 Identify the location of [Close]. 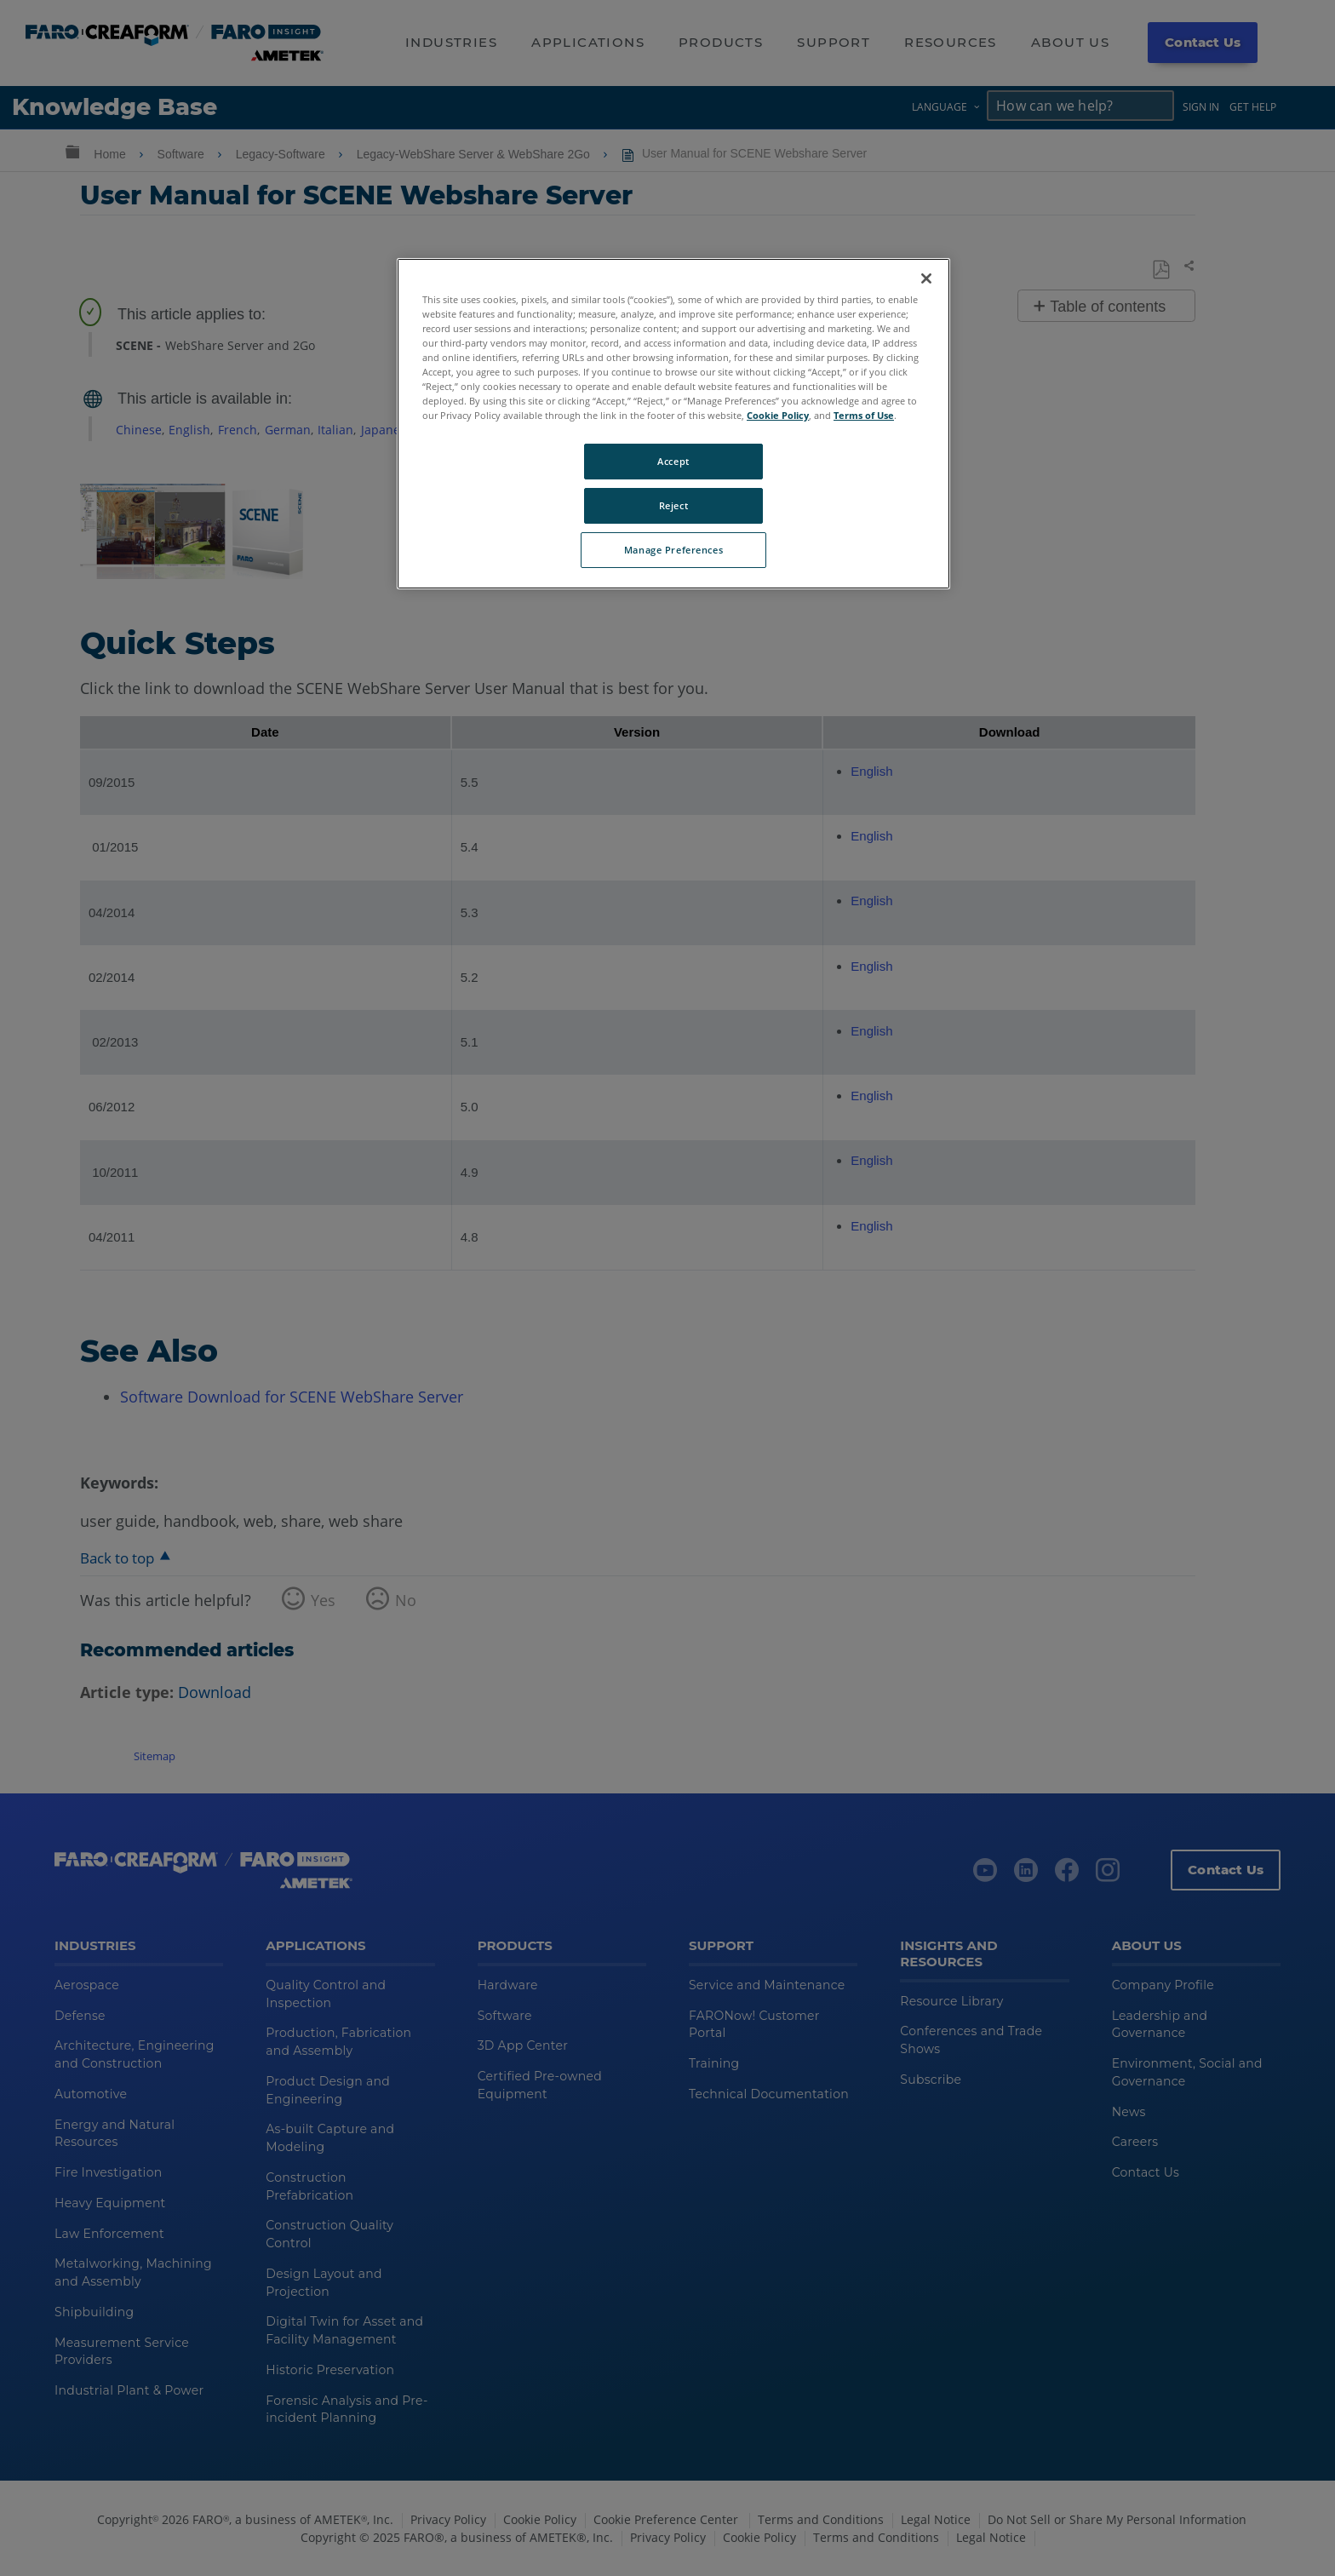
(926, 278).